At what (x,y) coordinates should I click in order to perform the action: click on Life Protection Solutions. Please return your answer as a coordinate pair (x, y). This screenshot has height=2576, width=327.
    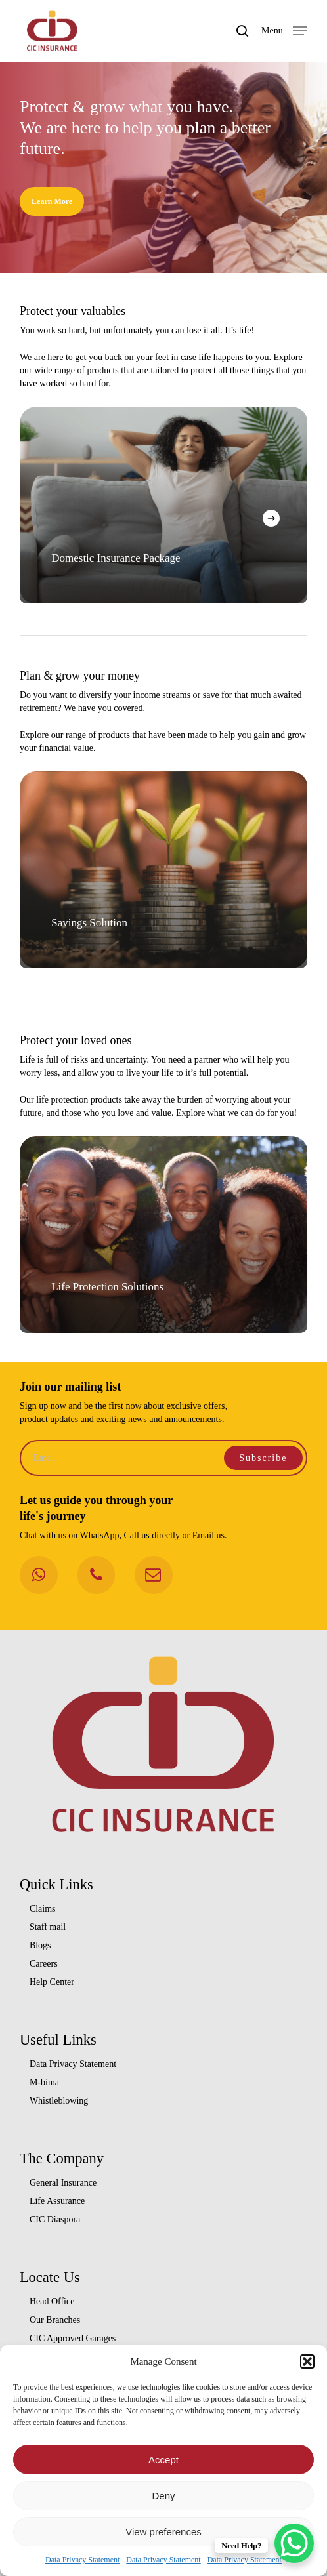
    Looking at the image, I should click on (116, 1286).